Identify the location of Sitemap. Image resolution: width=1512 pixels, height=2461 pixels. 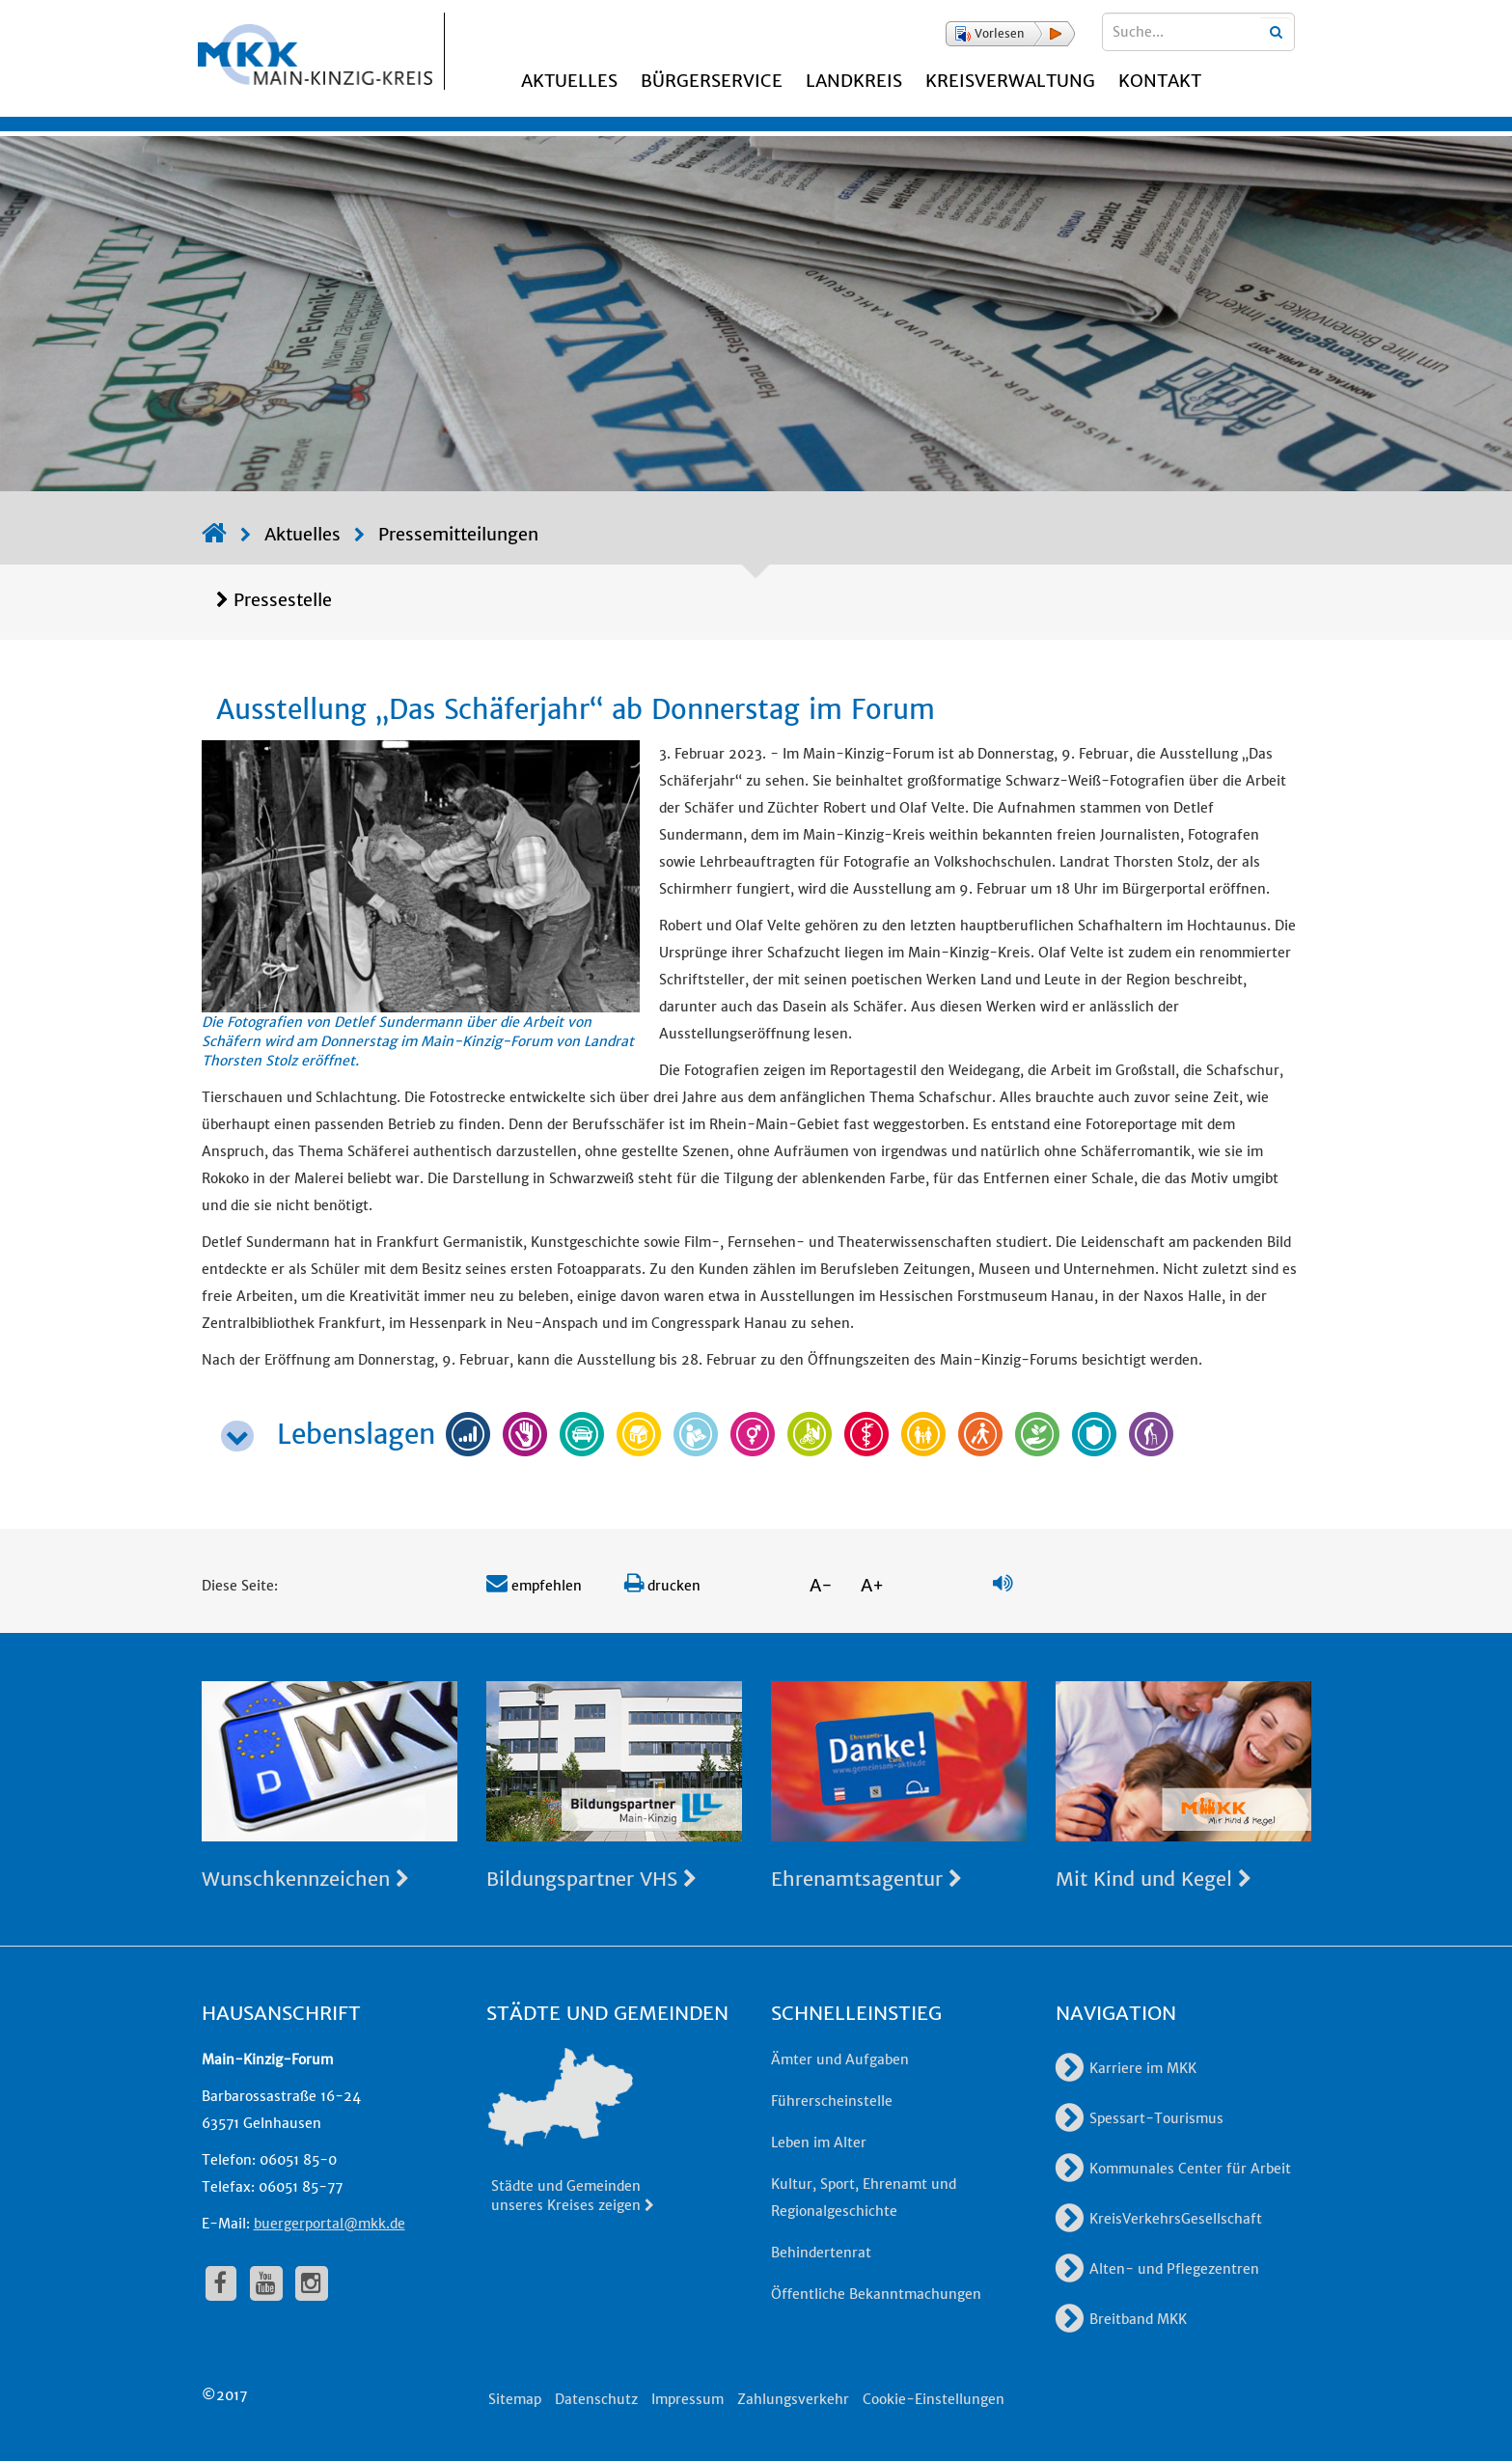
(514, 2399).